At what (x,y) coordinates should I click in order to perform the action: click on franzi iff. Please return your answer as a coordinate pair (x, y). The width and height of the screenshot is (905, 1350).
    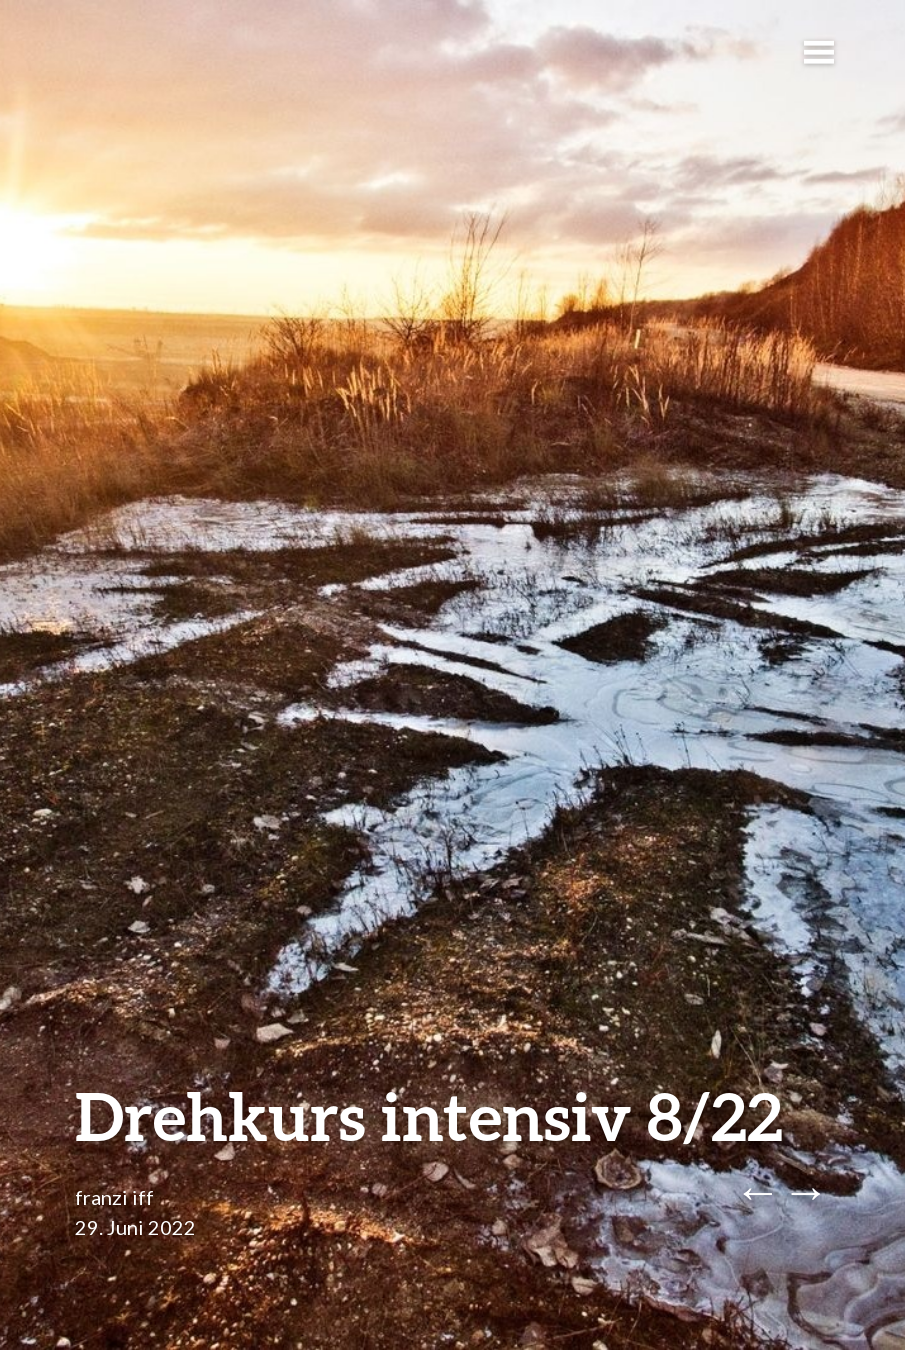
    Looking at the image, I should click on (114, 1197).